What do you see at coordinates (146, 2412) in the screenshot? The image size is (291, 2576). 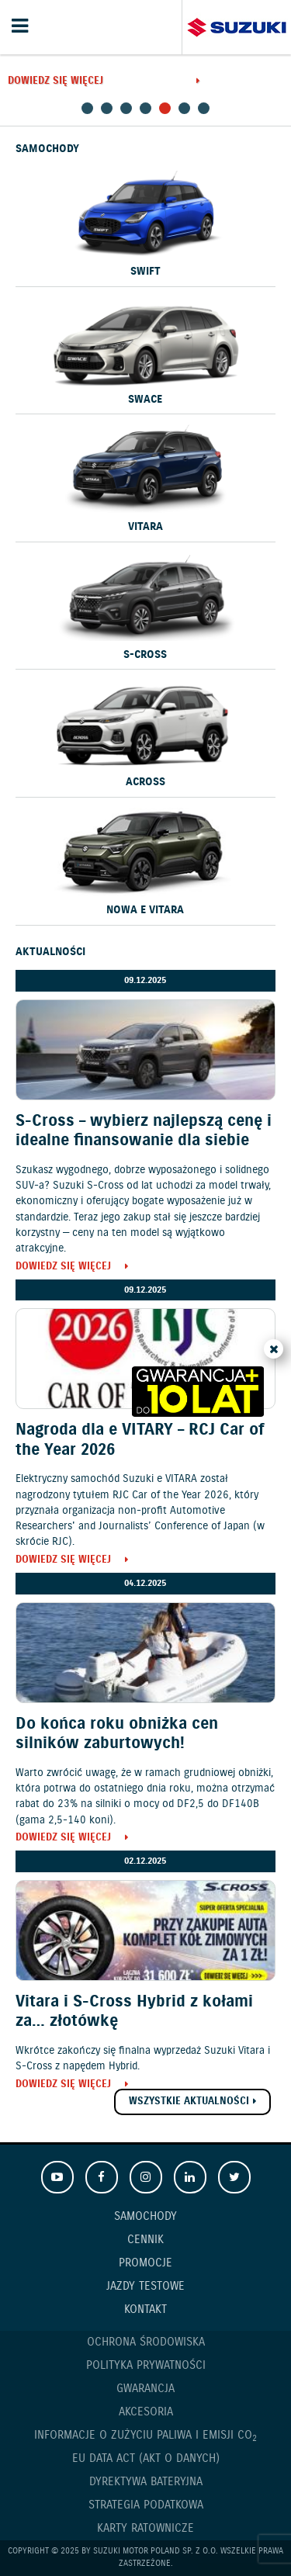 I see `Akcesoria` at bounding box center [146, 2412].